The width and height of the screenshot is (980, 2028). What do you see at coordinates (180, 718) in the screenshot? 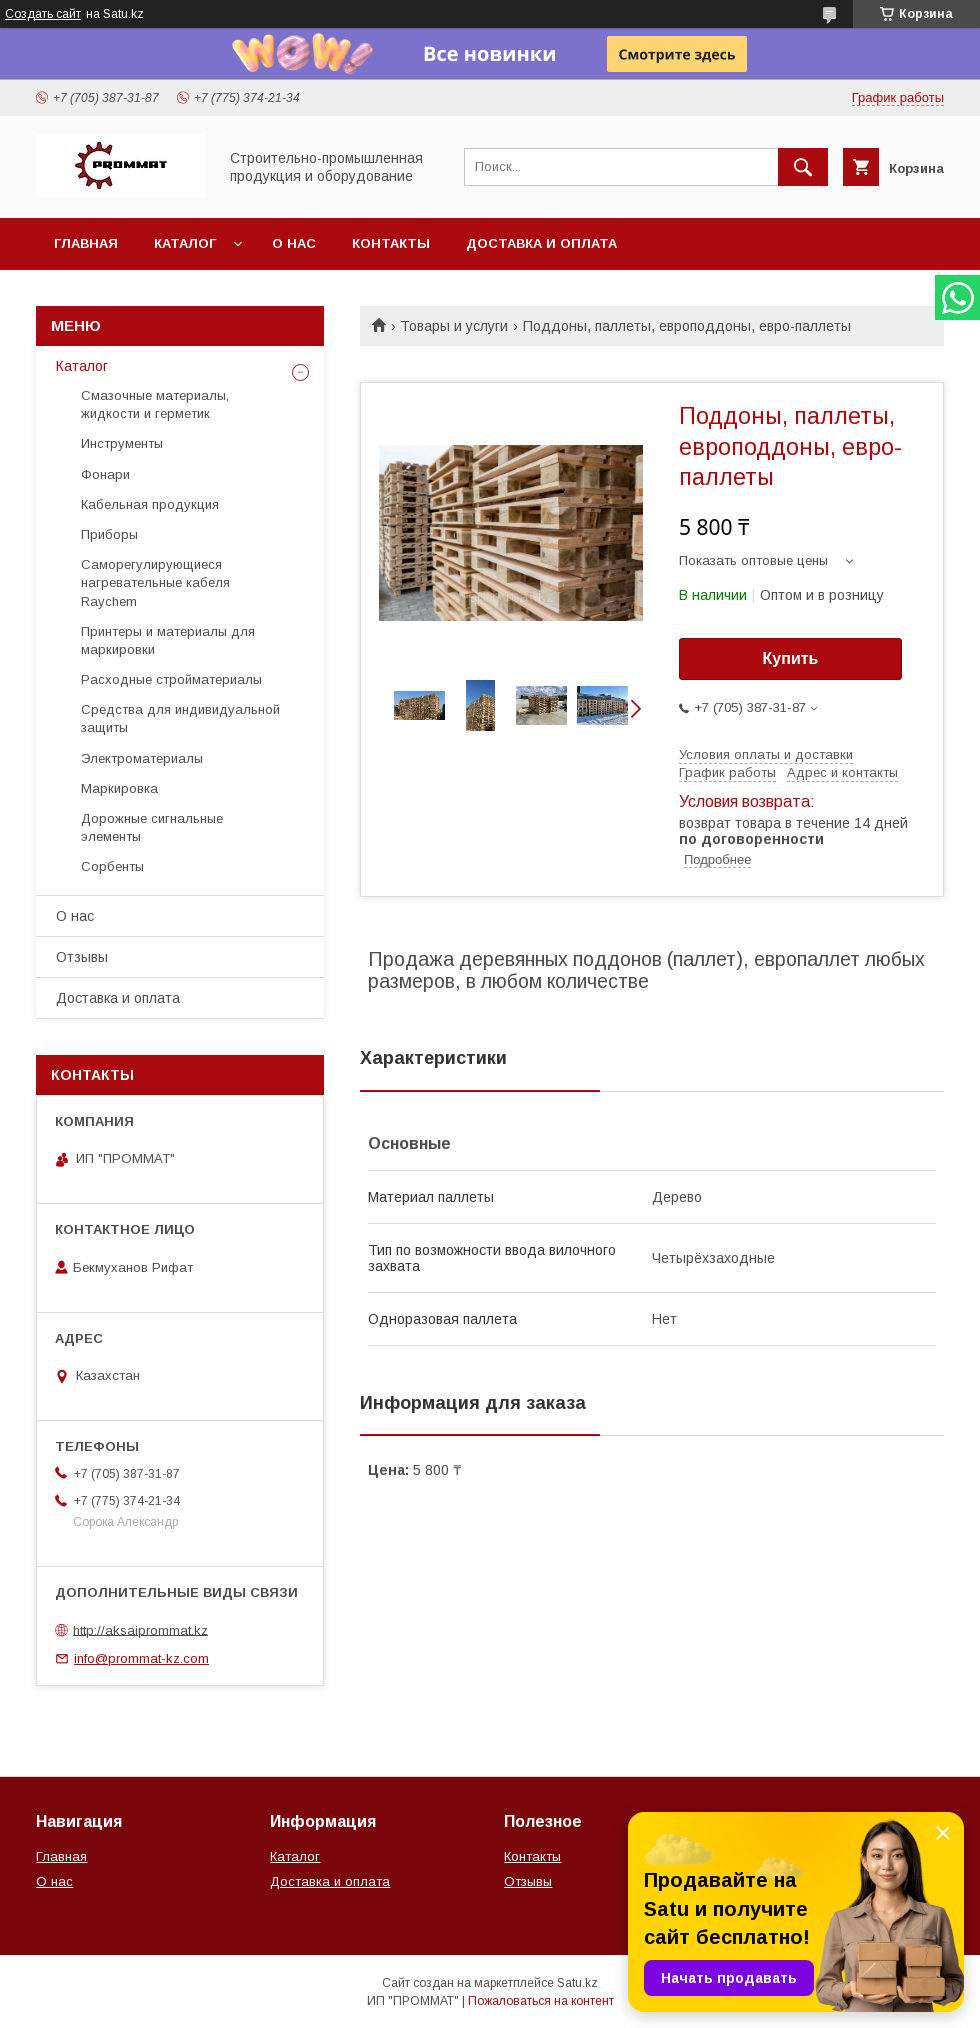
I see `Средства для индивидуальной защиты` at bounding box center [180, 718].